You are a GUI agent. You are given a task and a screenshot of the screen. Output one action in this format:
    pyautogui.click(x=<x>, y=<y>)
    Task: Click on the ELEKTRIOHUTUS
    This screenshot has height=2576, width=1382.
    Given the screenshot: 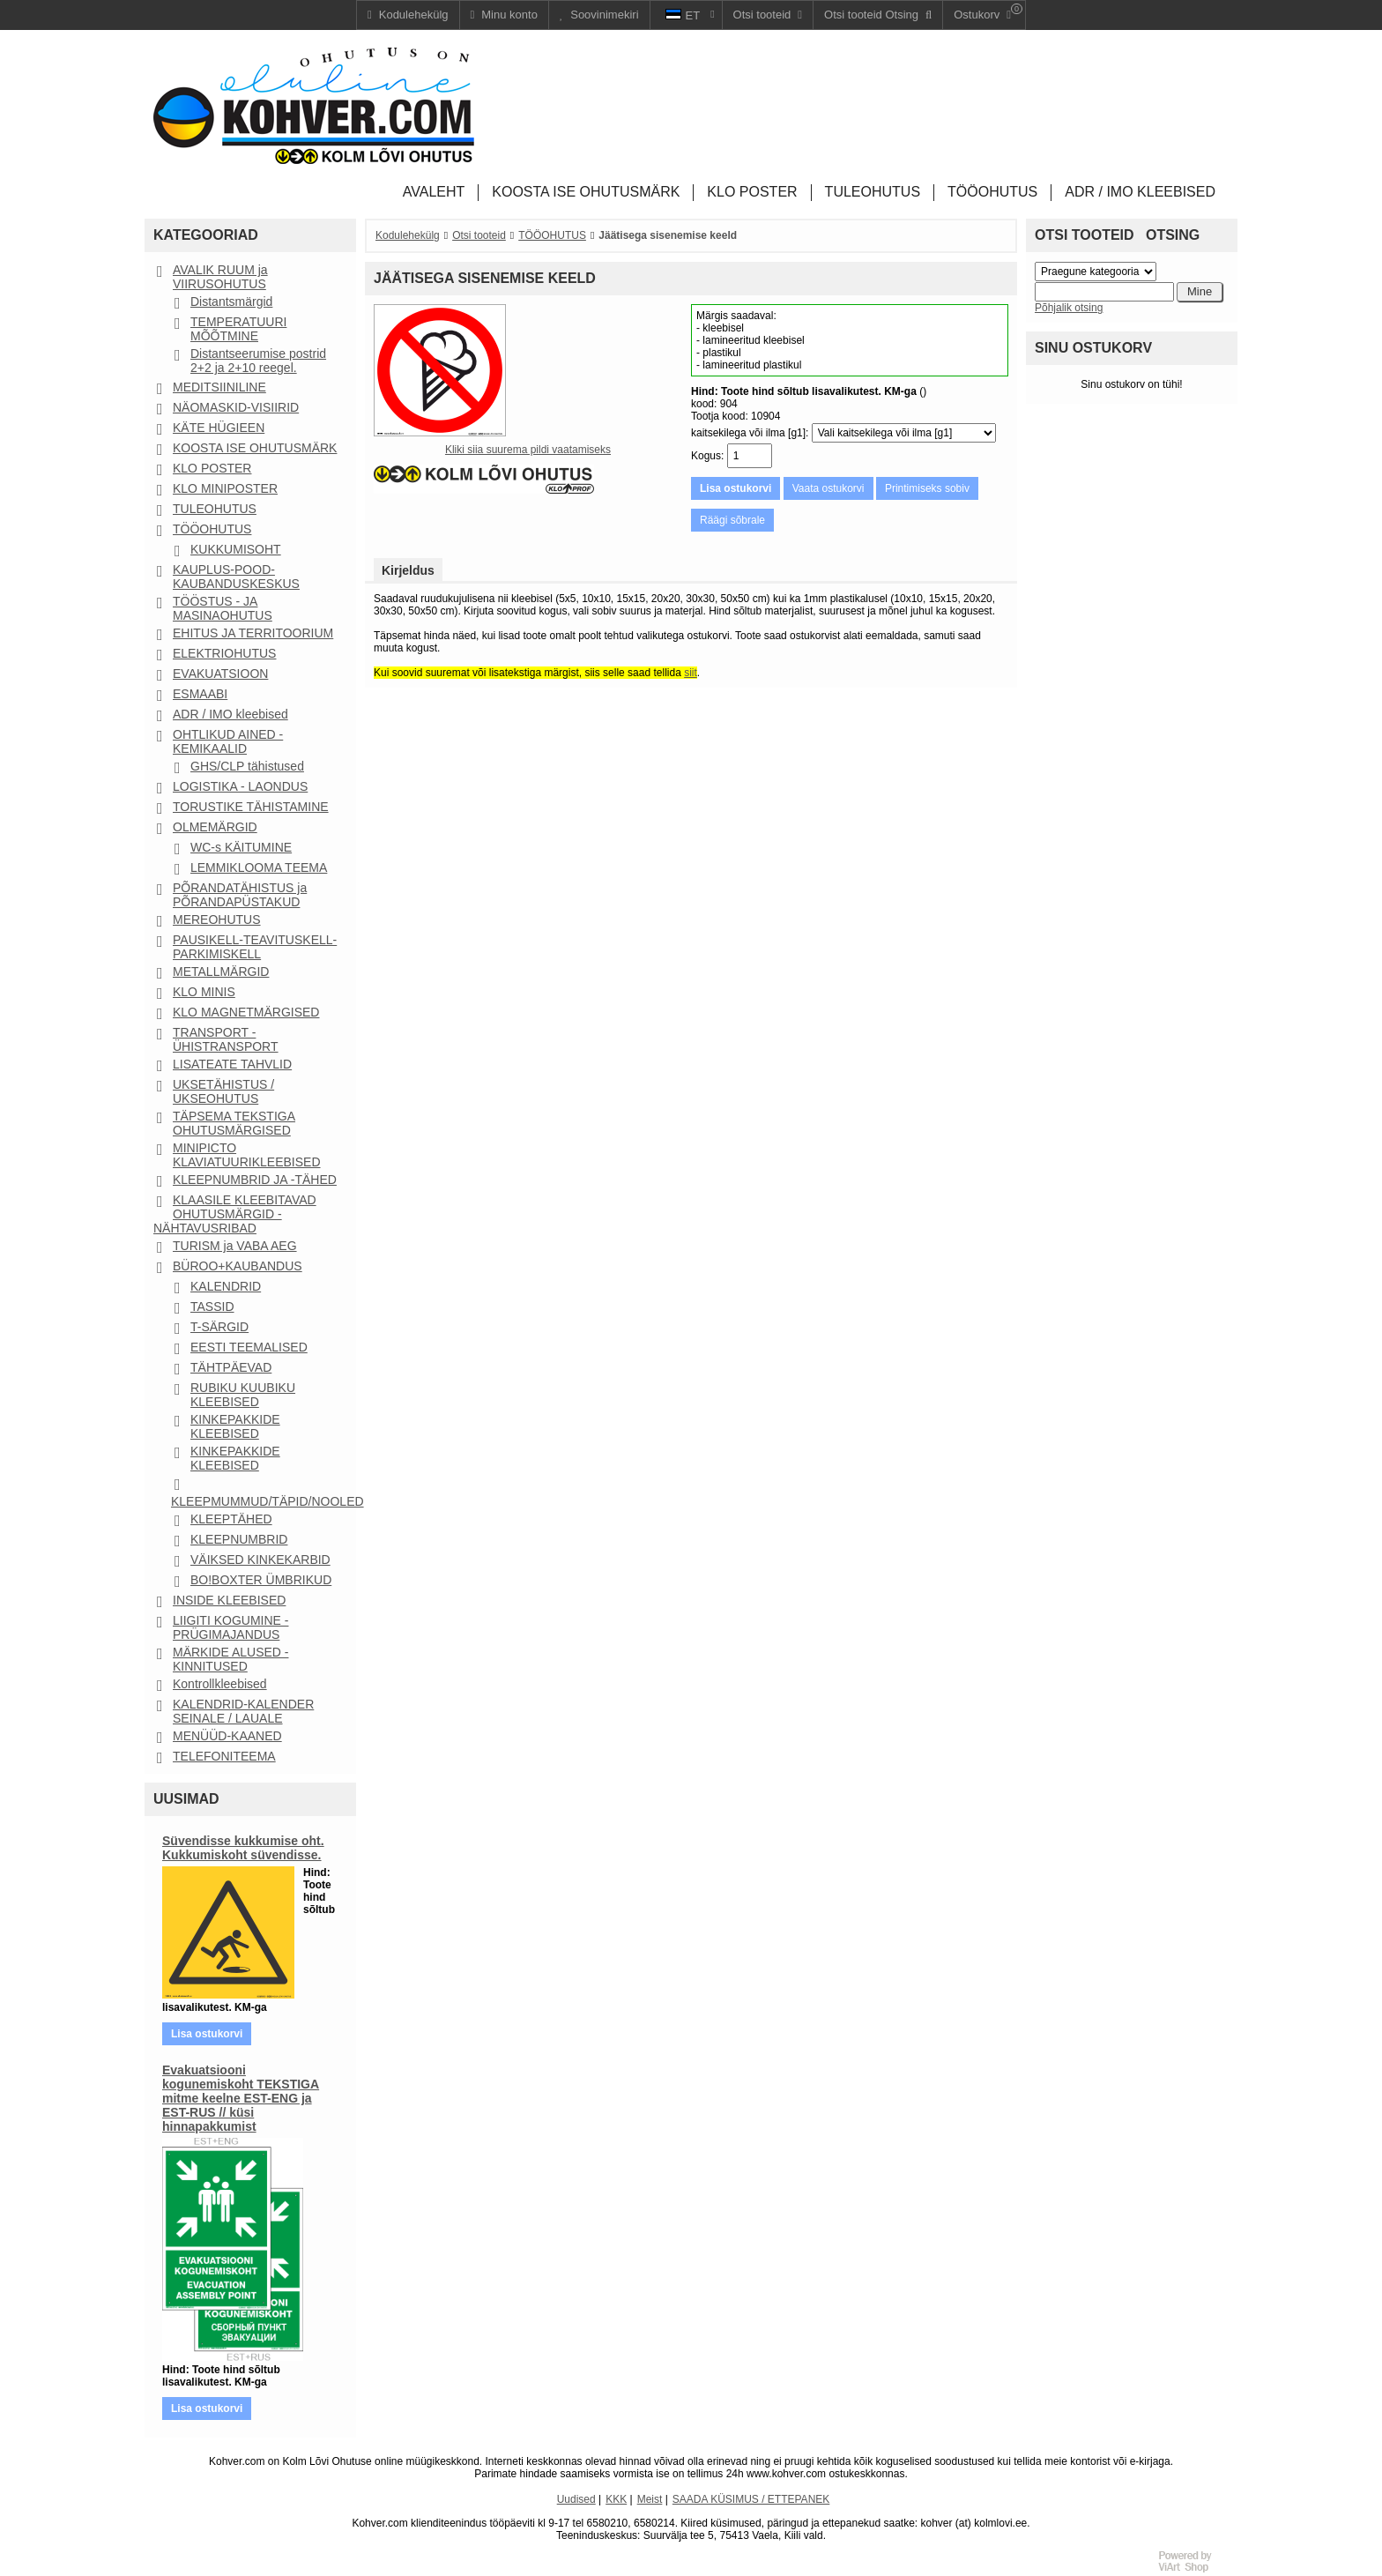 What is the action you would take?
    pyautogui.click(x=224, y=653)
    